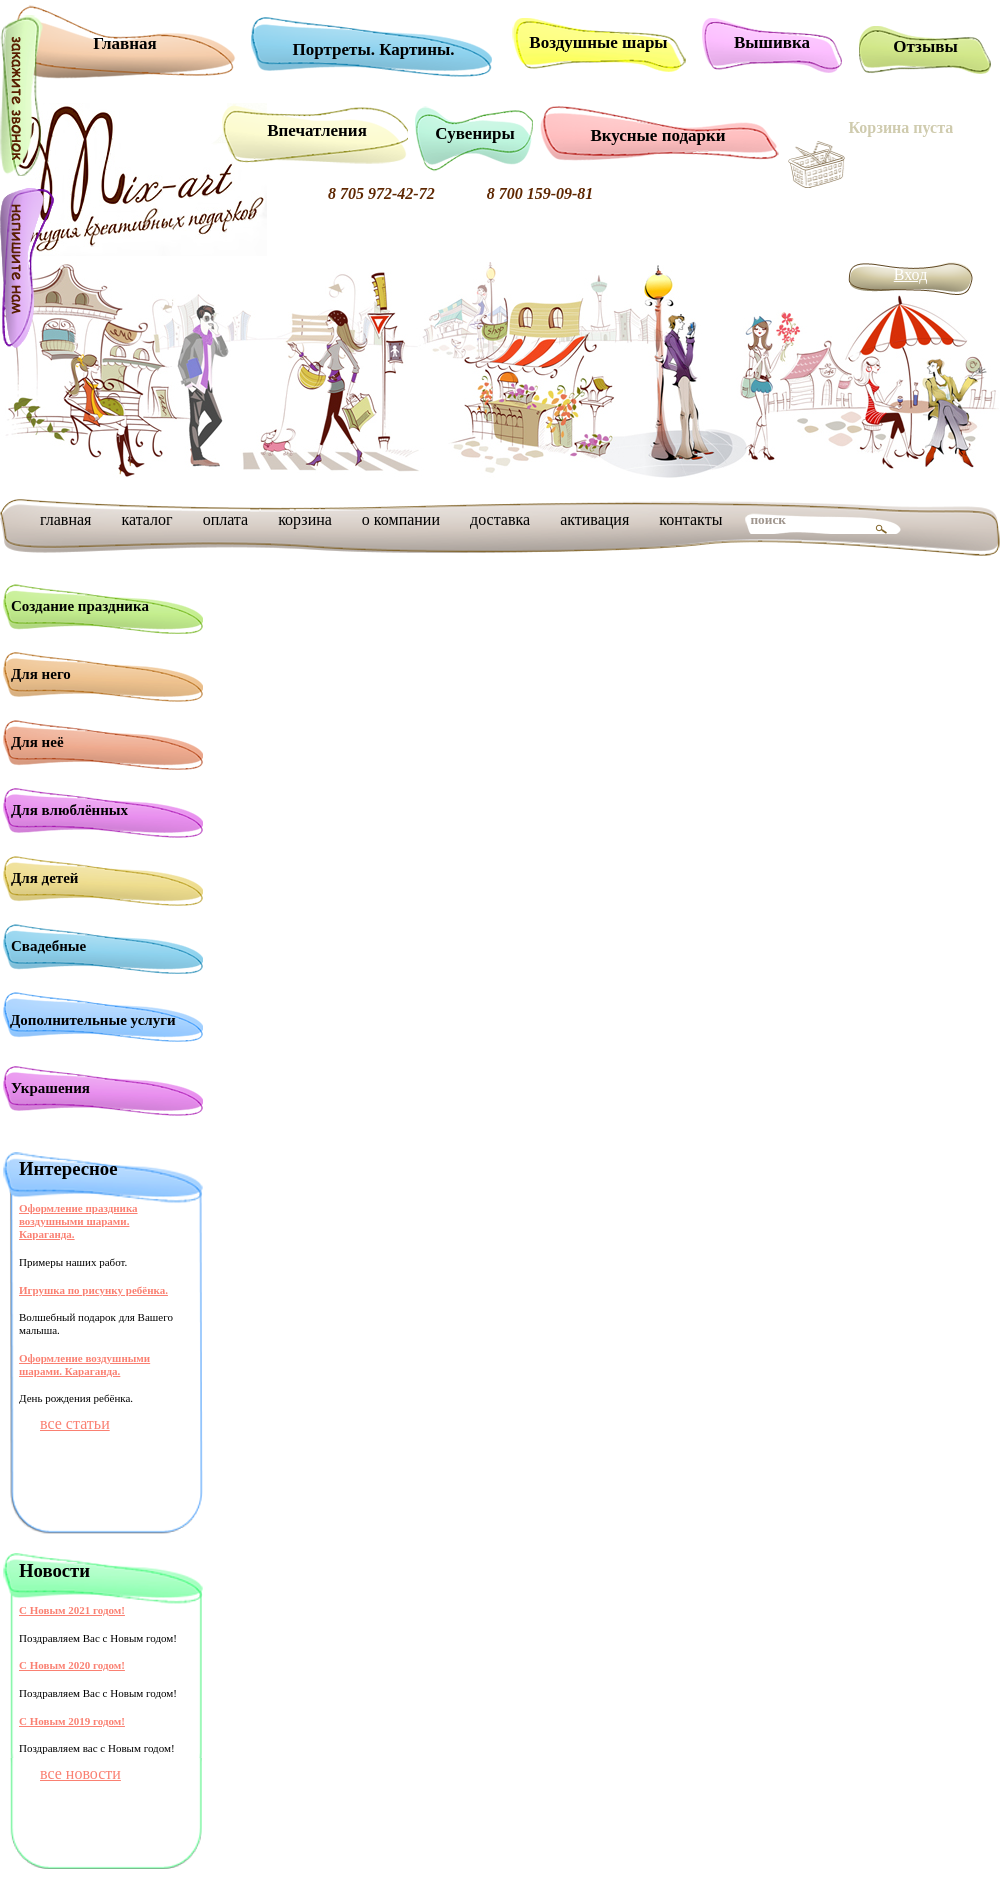 The height and width of the screenshot is (1888, 1000). Describe the element at coordinates (474, 133) in the screenshot. I see `Сувениры` at that location.